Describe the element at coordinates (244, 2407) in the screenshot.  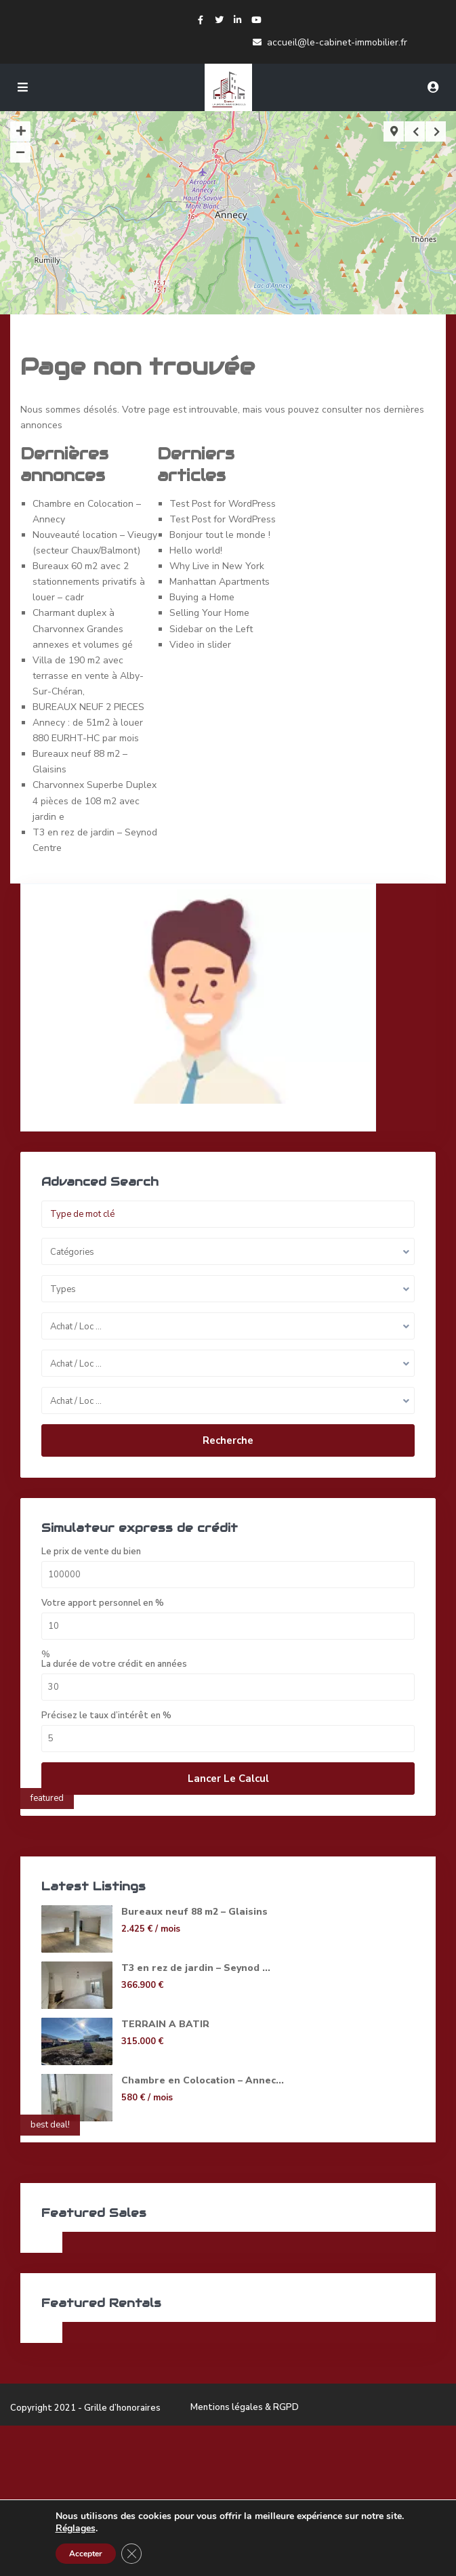
I see `Mentions légales & RGPD` at that location.